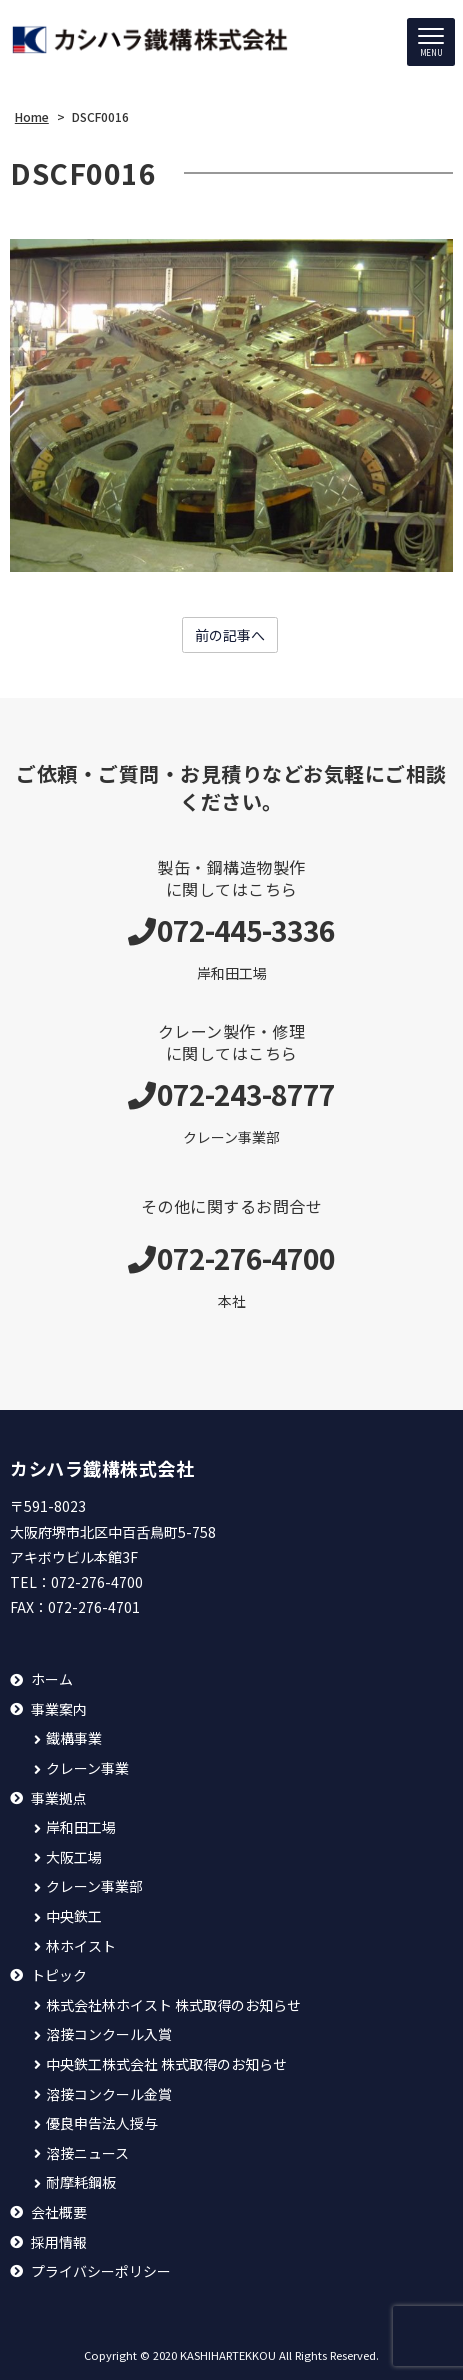  What do you see at coordinates (102, 2123) in the screenshot?
I see `優良申告法人授与` at bounding box center [102, 2123].